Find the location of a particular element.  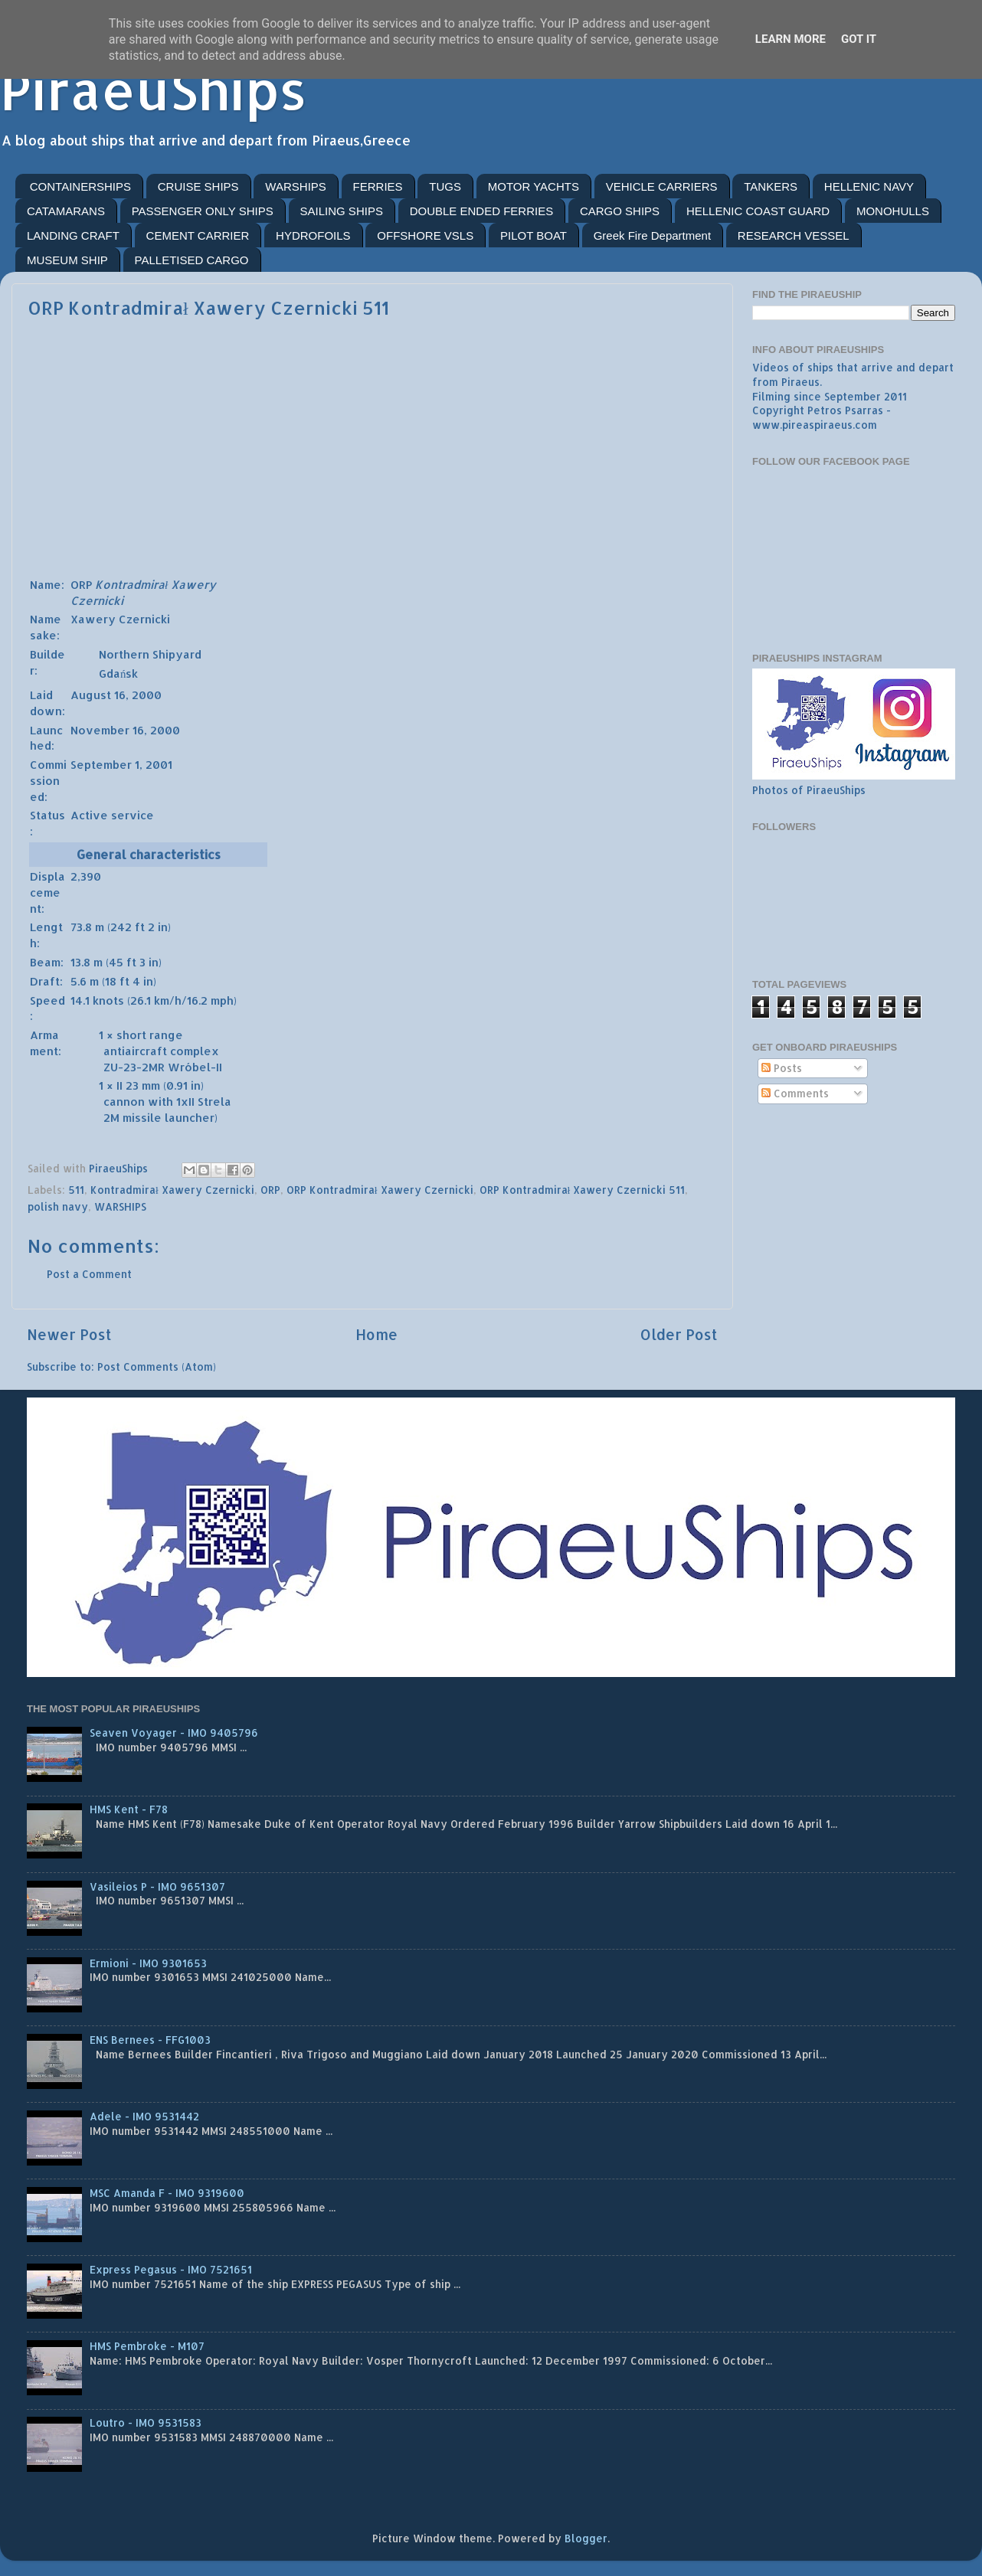

CARGO SHIPS is located at coordinates (620, 210).